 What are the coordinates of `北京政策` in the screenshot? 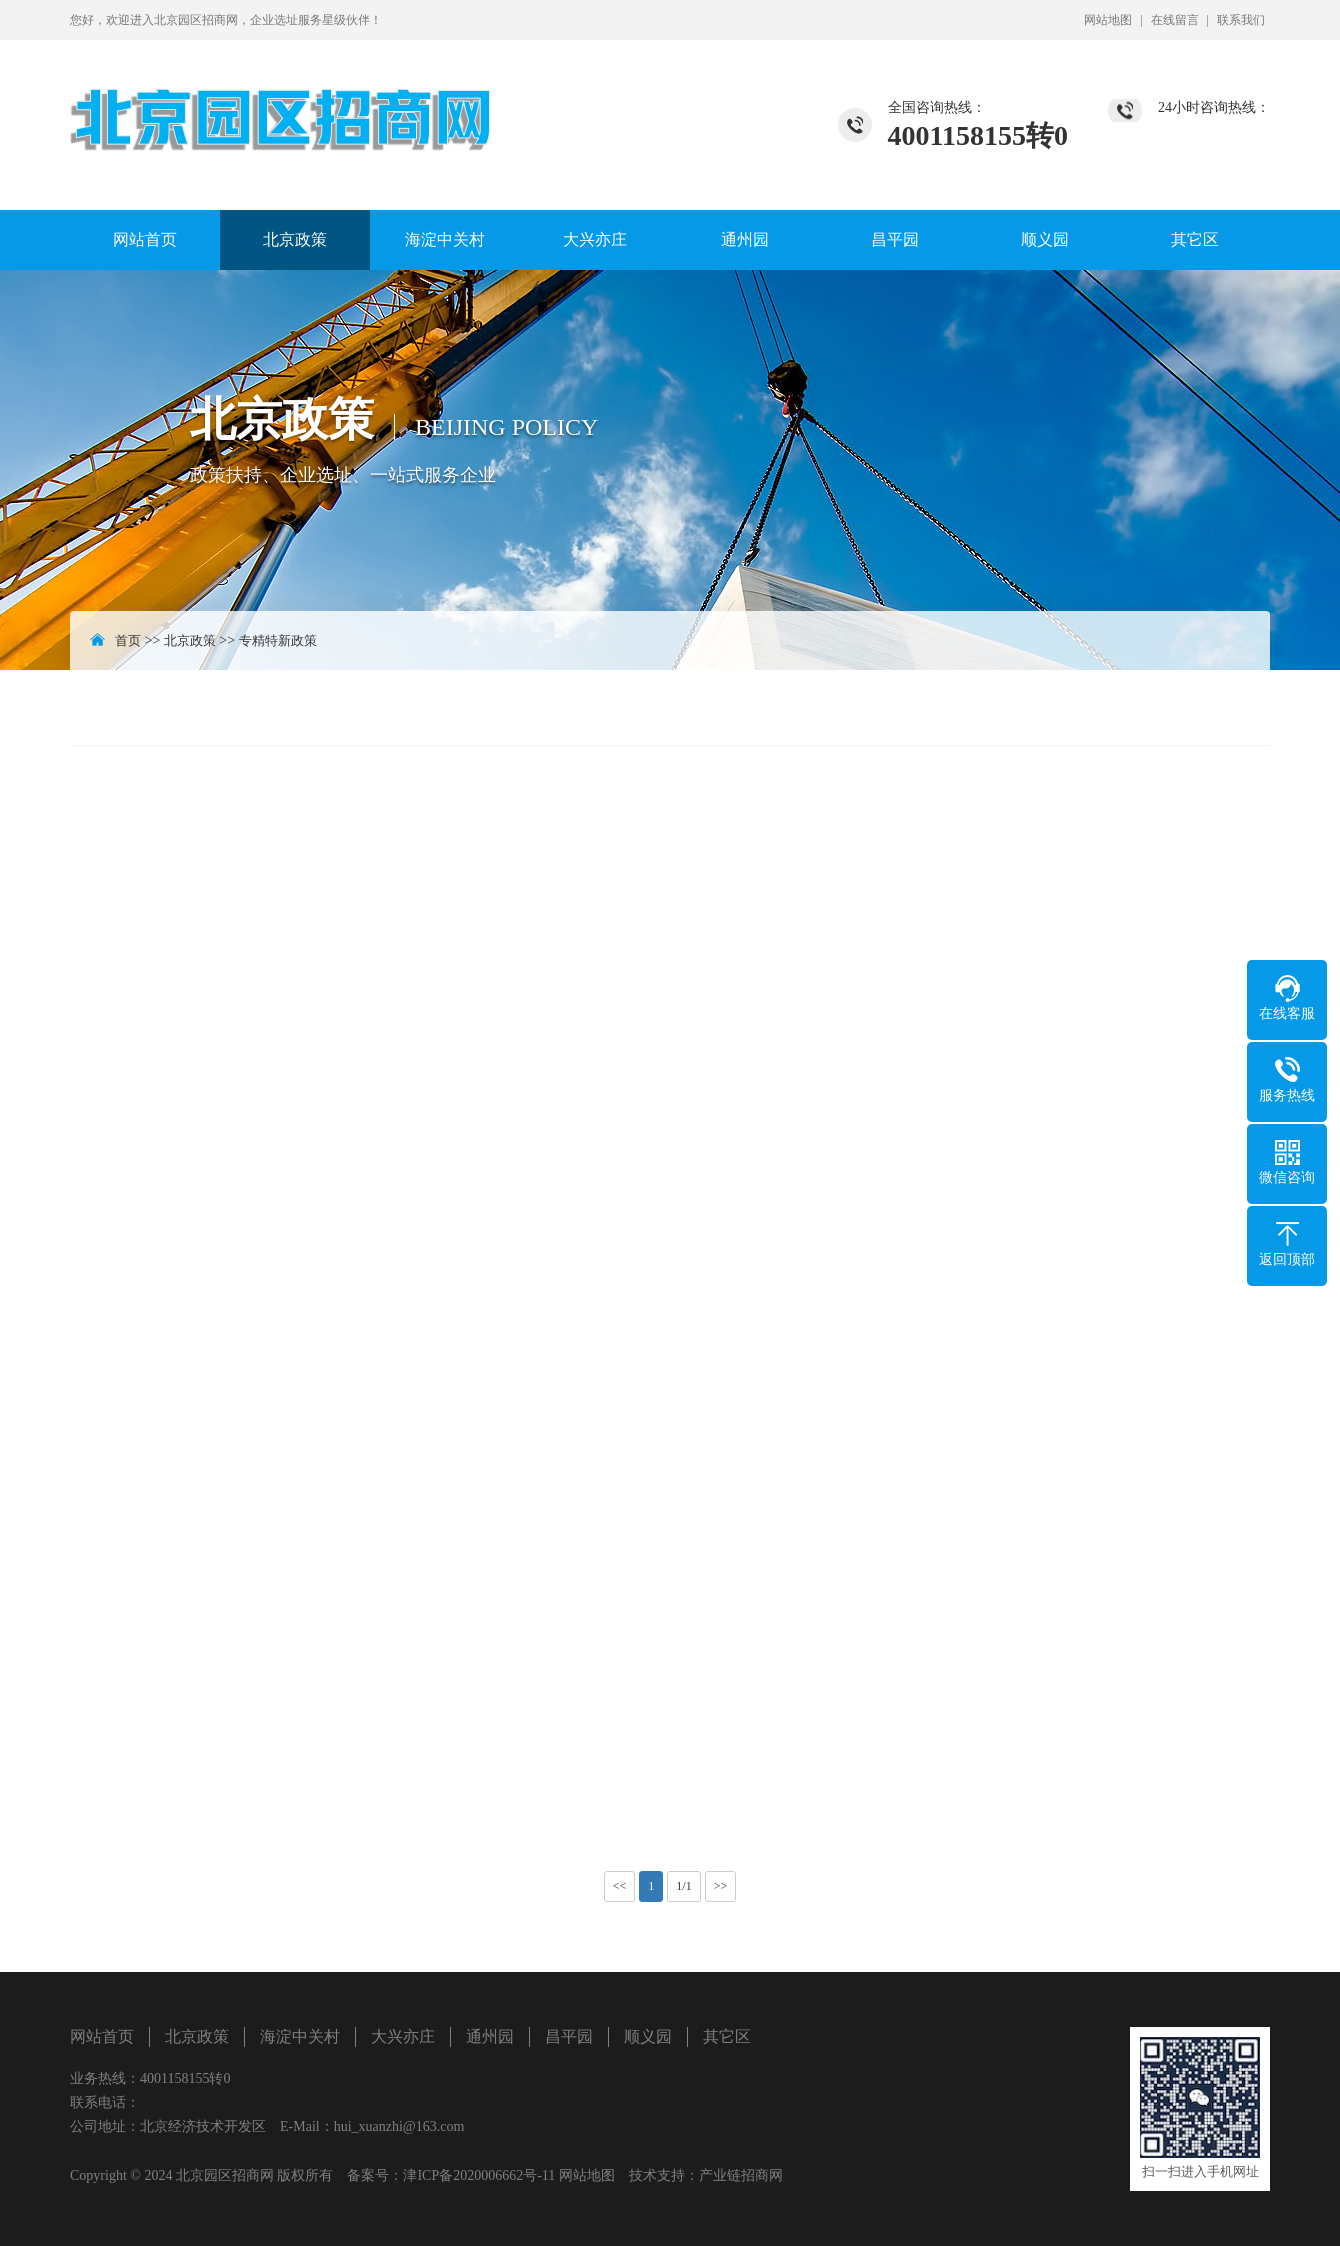 It's located at (295, 239).